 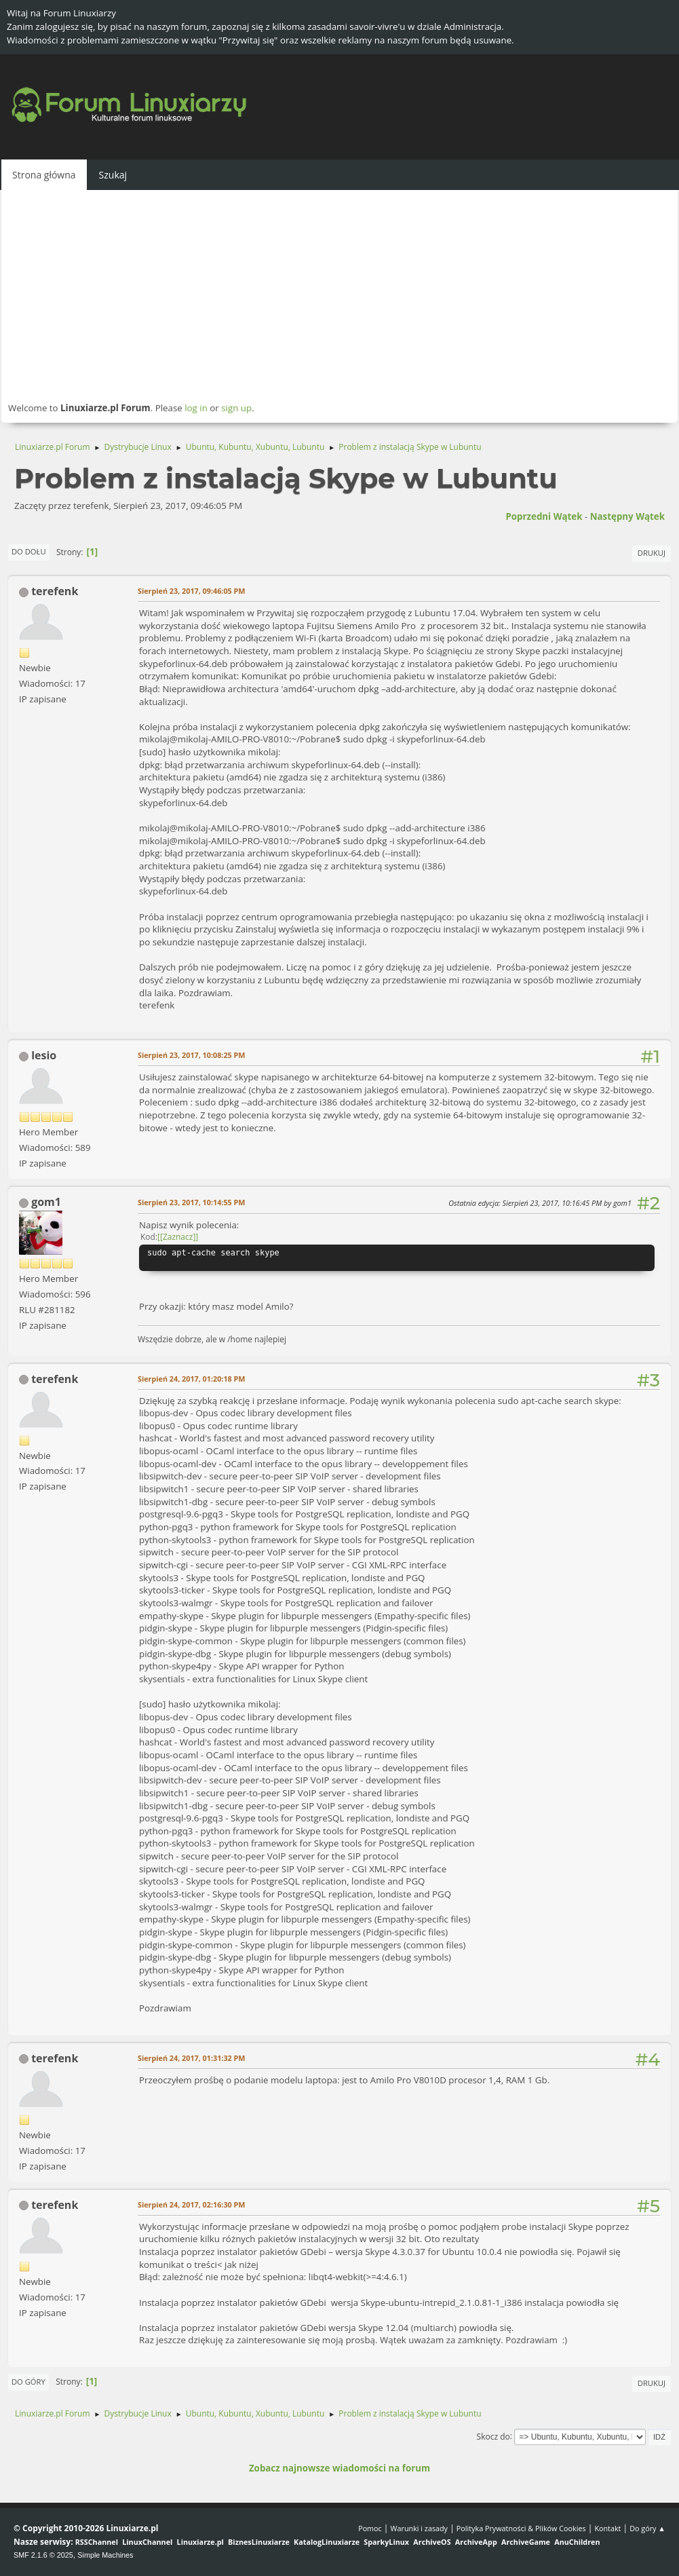 I want to click on Do góry ▲, so click(x=647, y=2528).